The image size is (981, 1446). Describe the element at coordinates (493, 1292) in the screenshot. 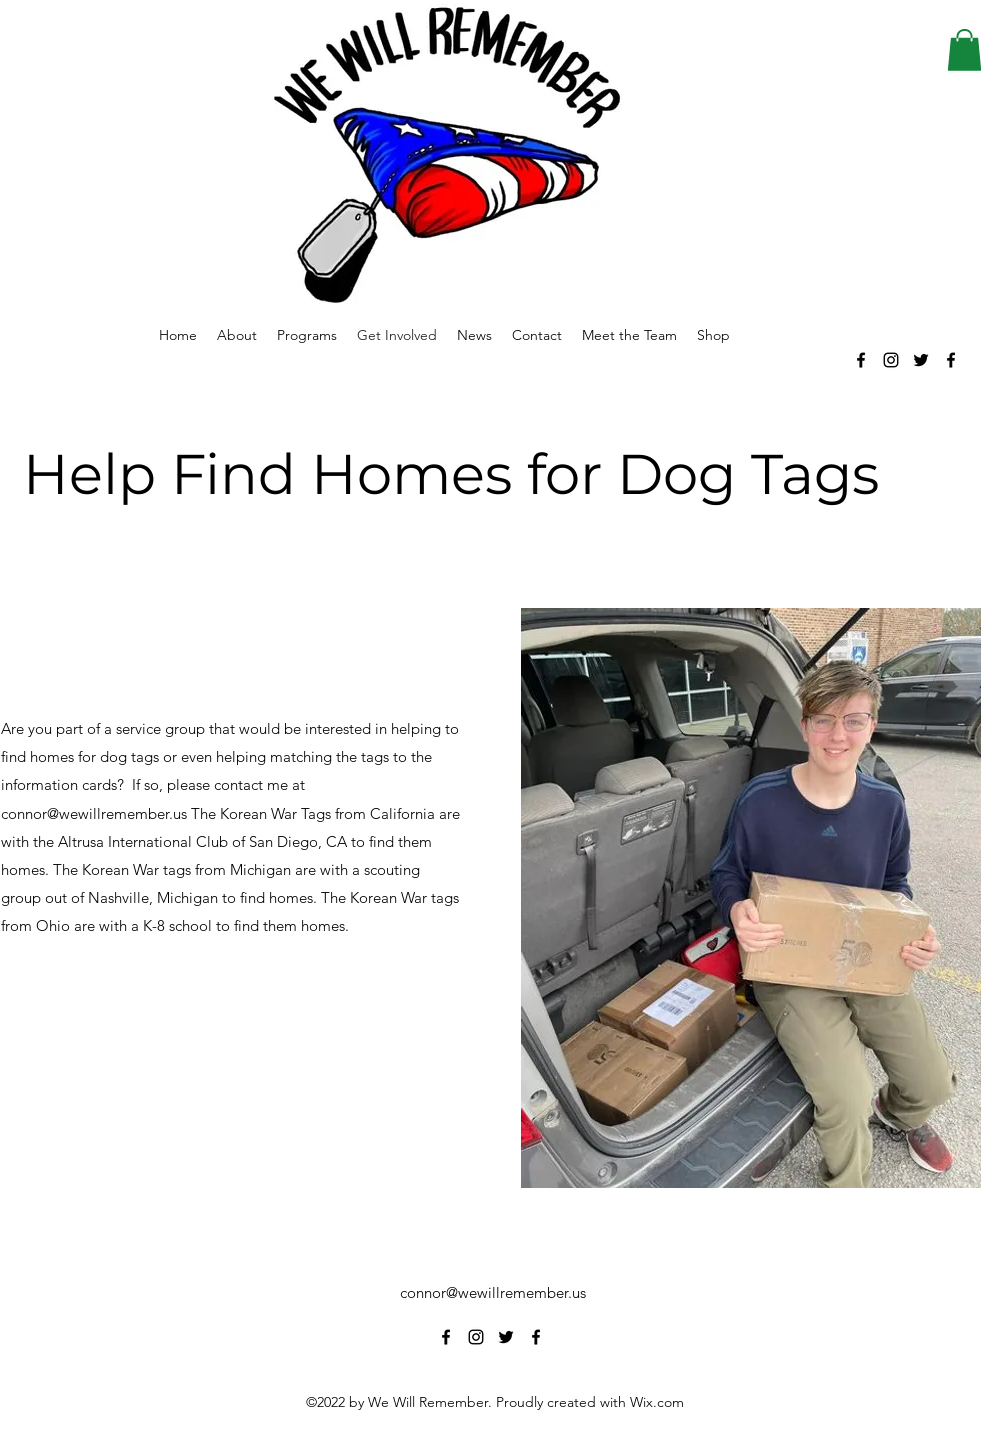

I see `connor@wewillremember.us` at that location.